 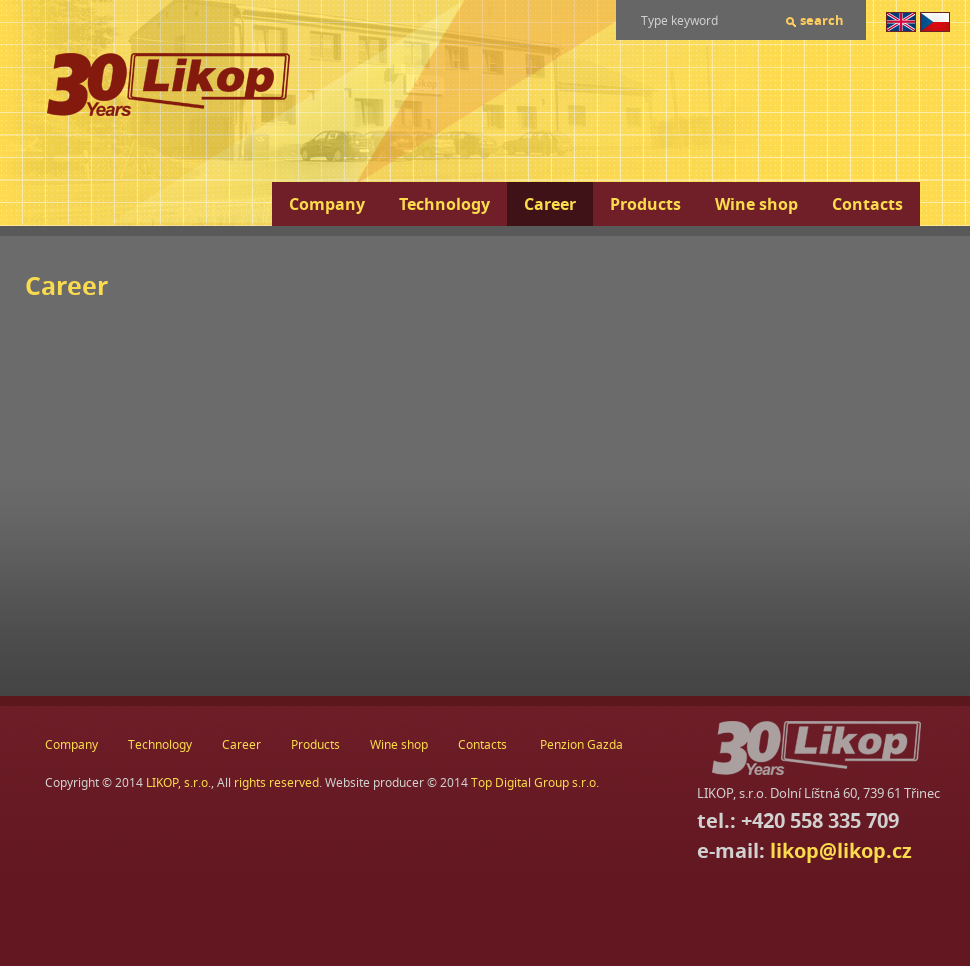 What do you see at coordinates (581, 744) in the screenshot?
I see `Penzion Gazda` at bounding box center [581, 744].